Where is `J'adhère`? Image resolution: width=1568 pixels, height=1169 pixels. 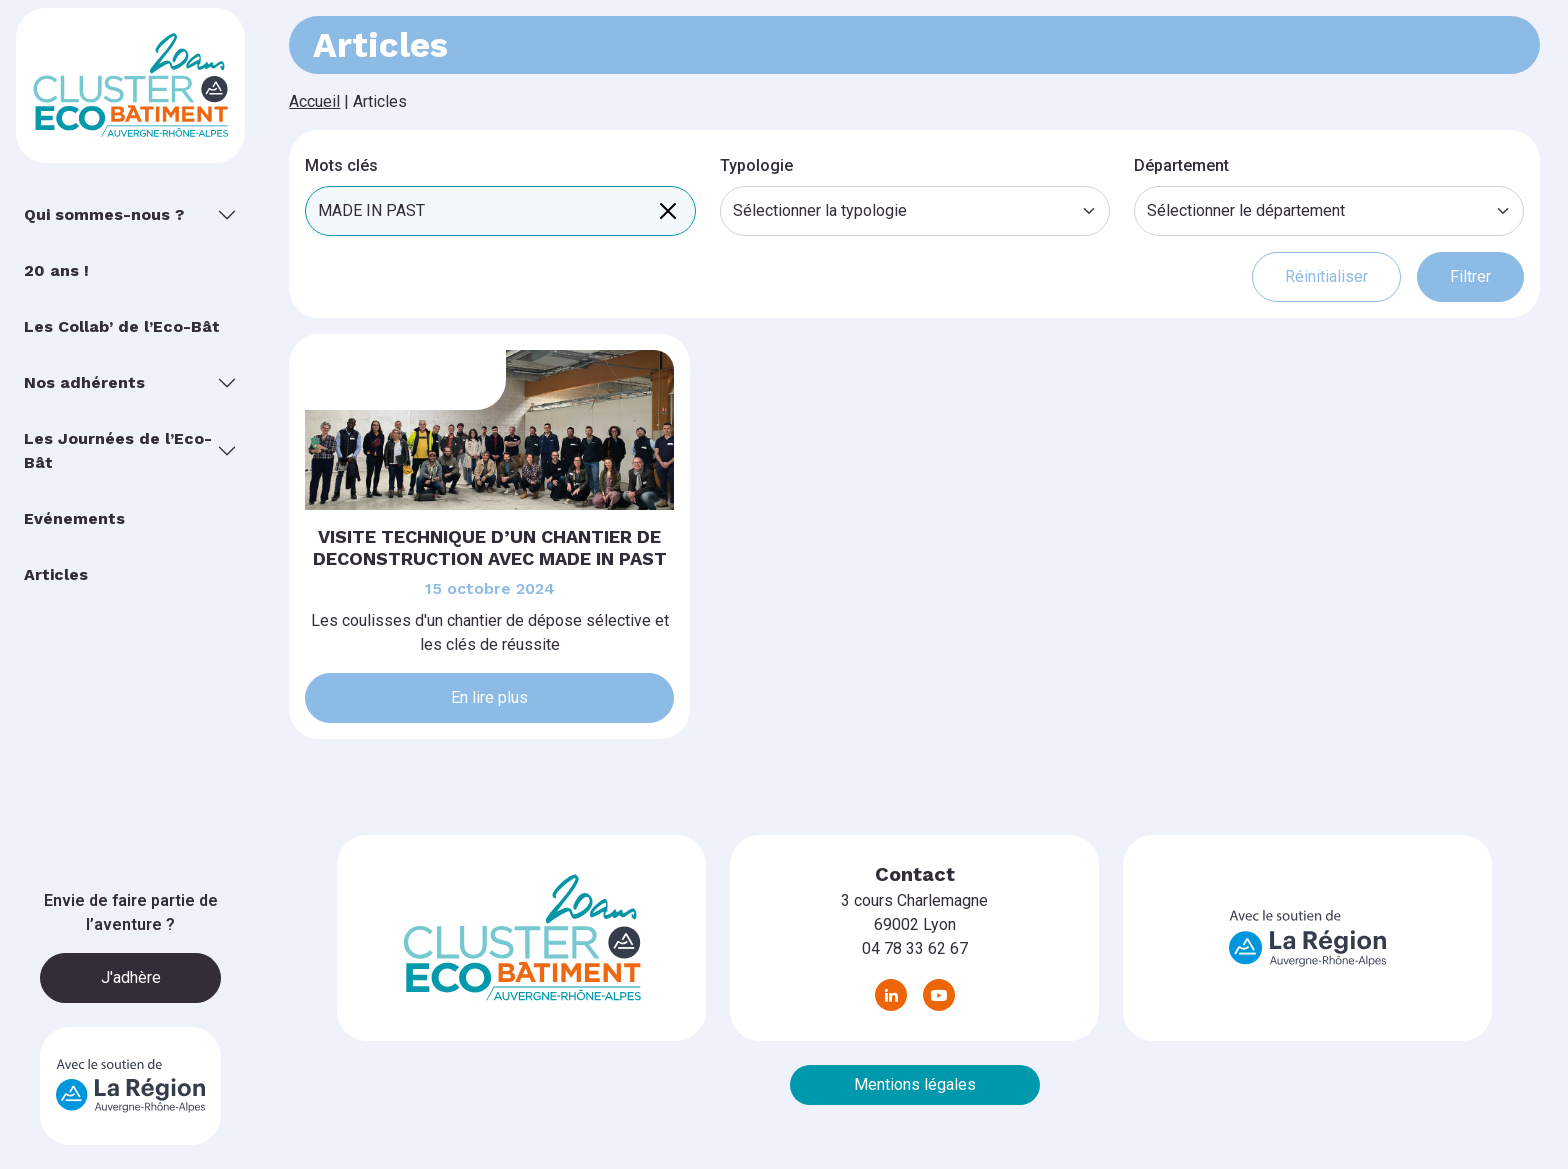
J'adhère is located at coordinates (131, 977).